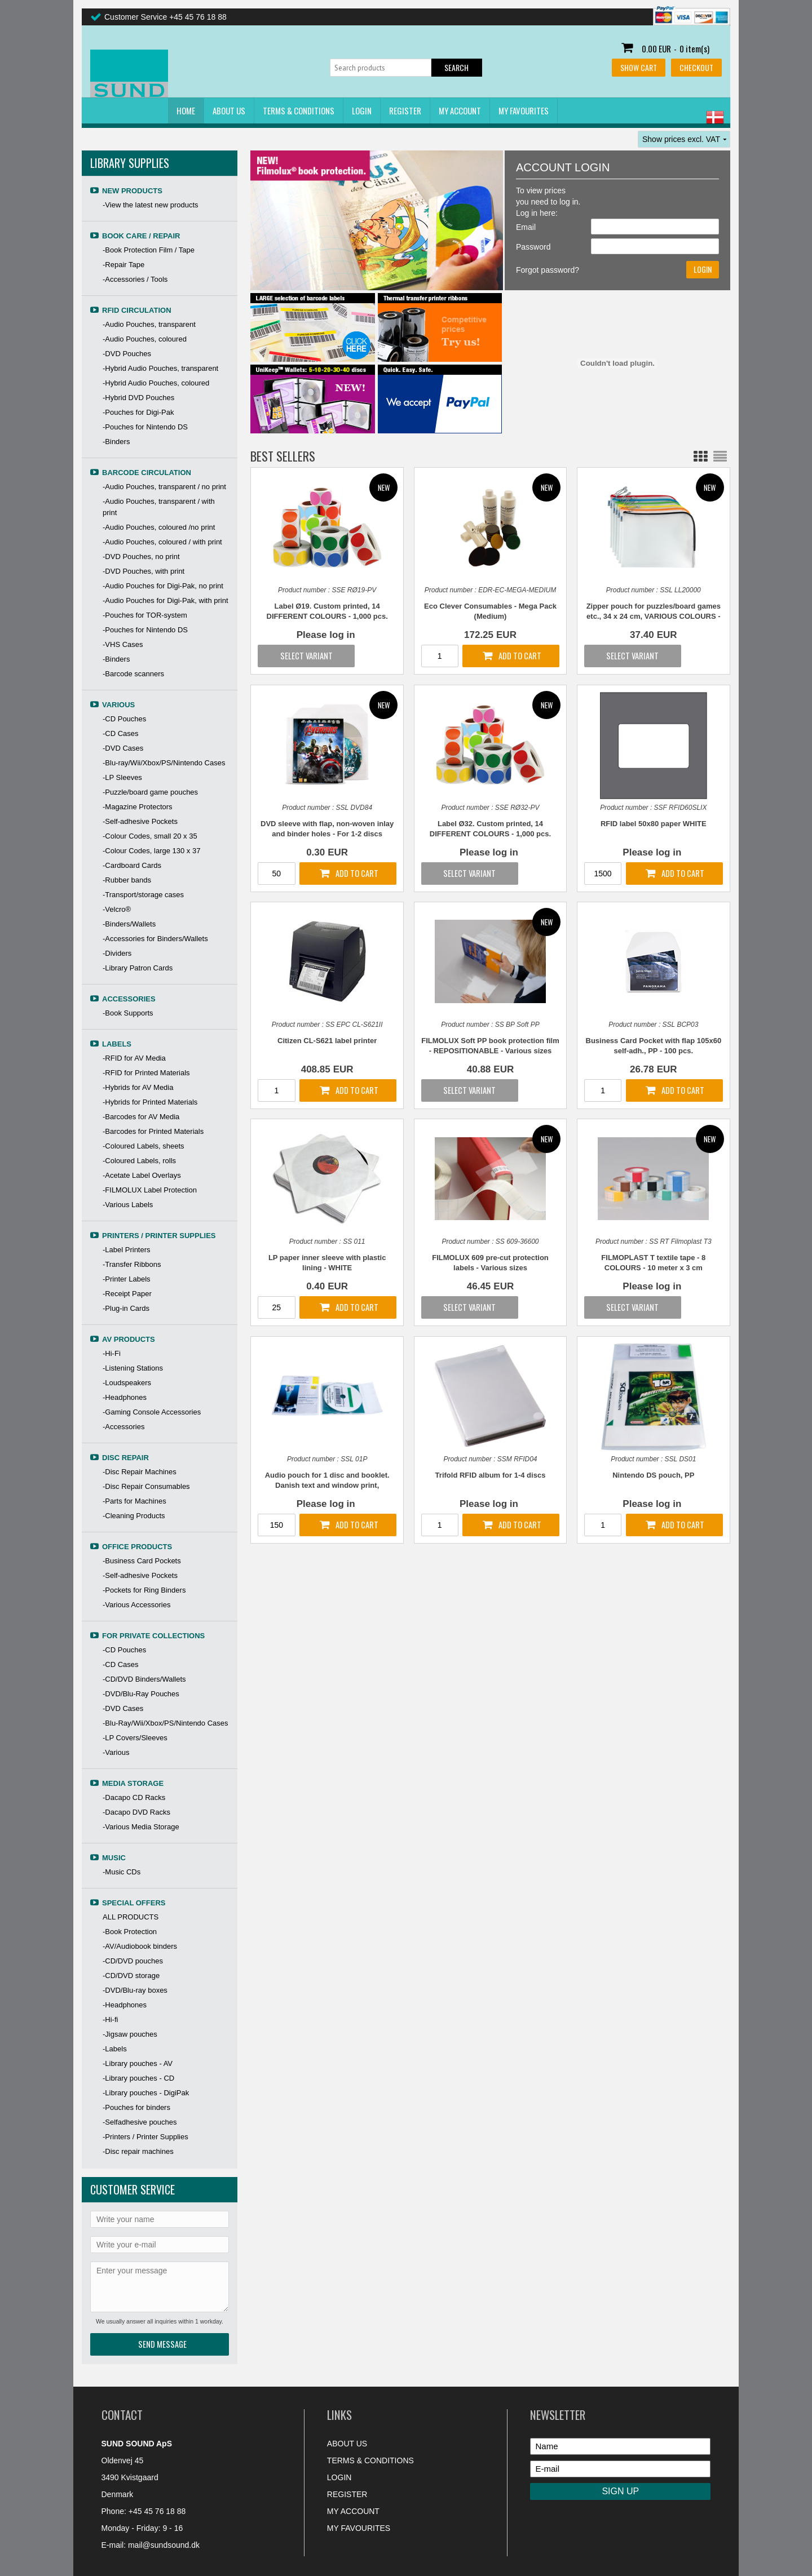 The height and width of the screenshot is (2576, 812). I want to click on -Disc repair machines, so click(138, 2151).